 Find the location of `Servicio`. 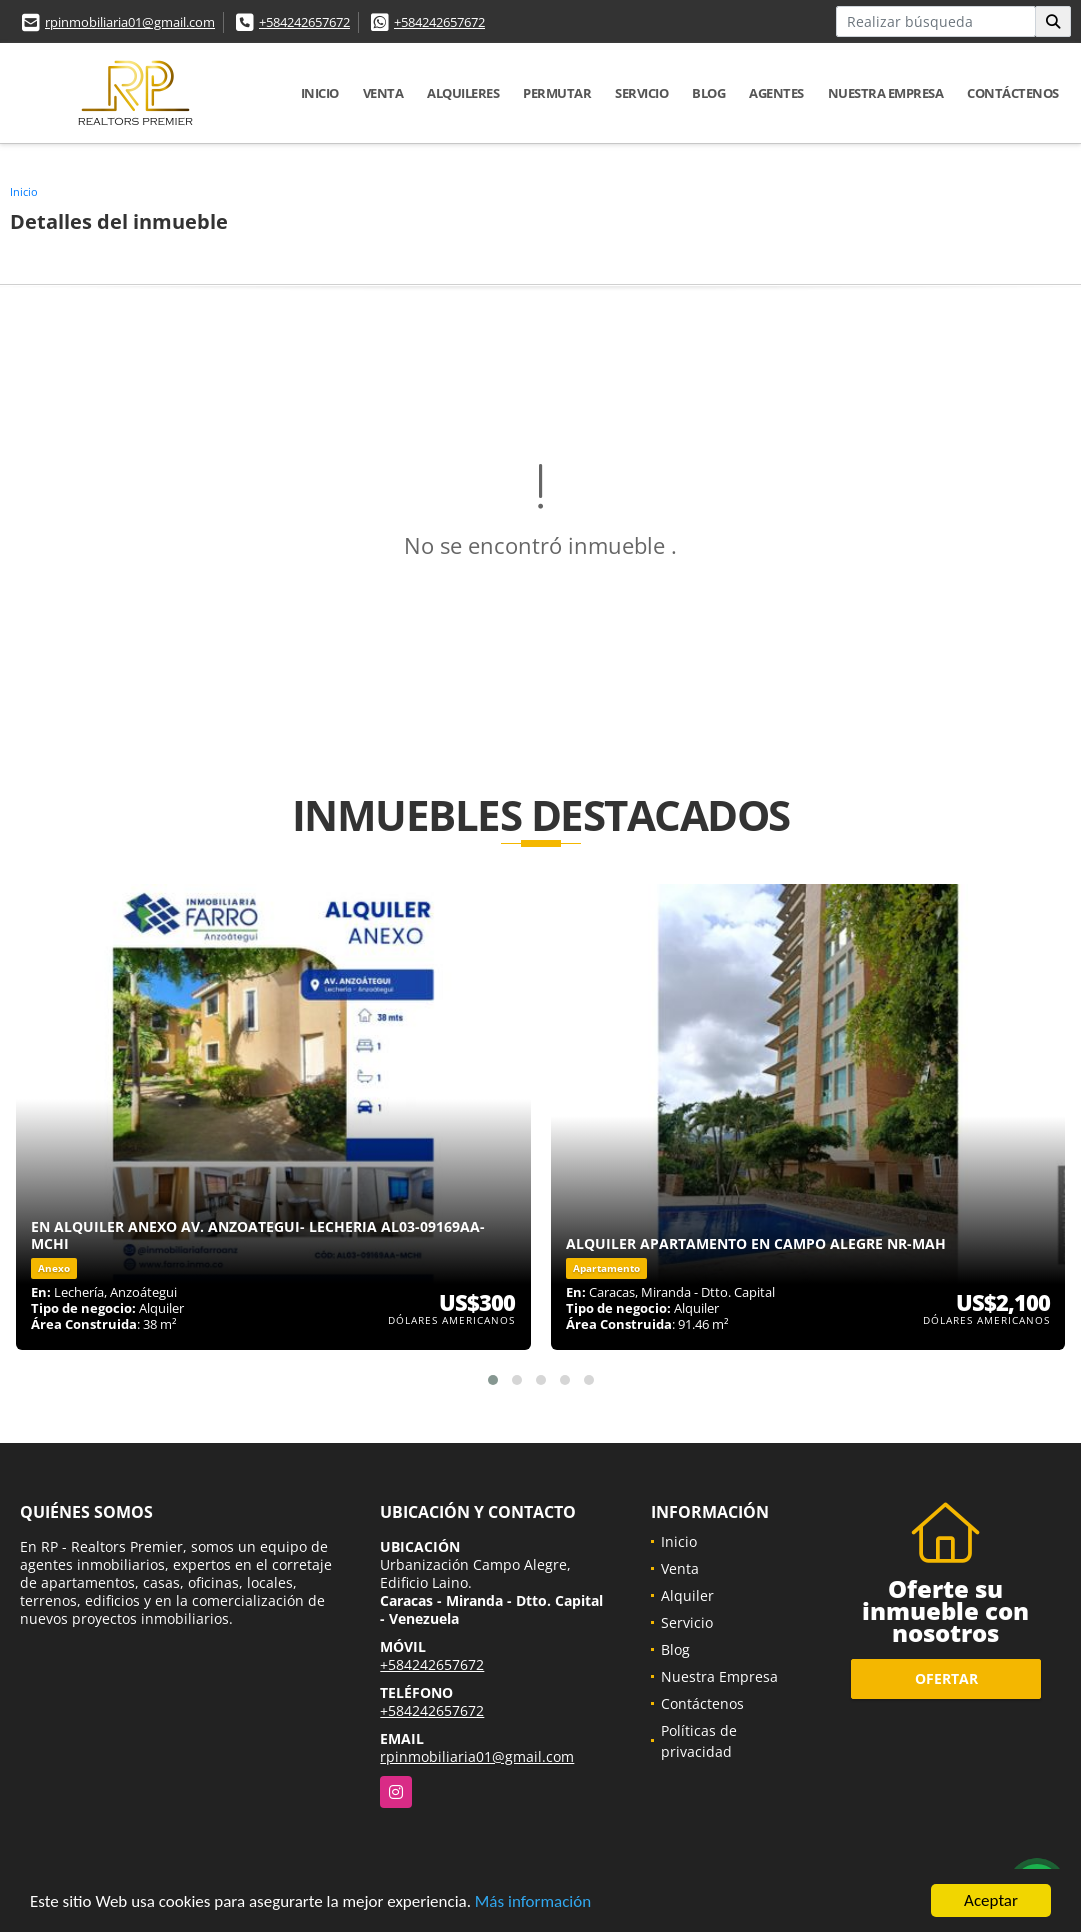

Servicio is located at coordinates (641, 93).